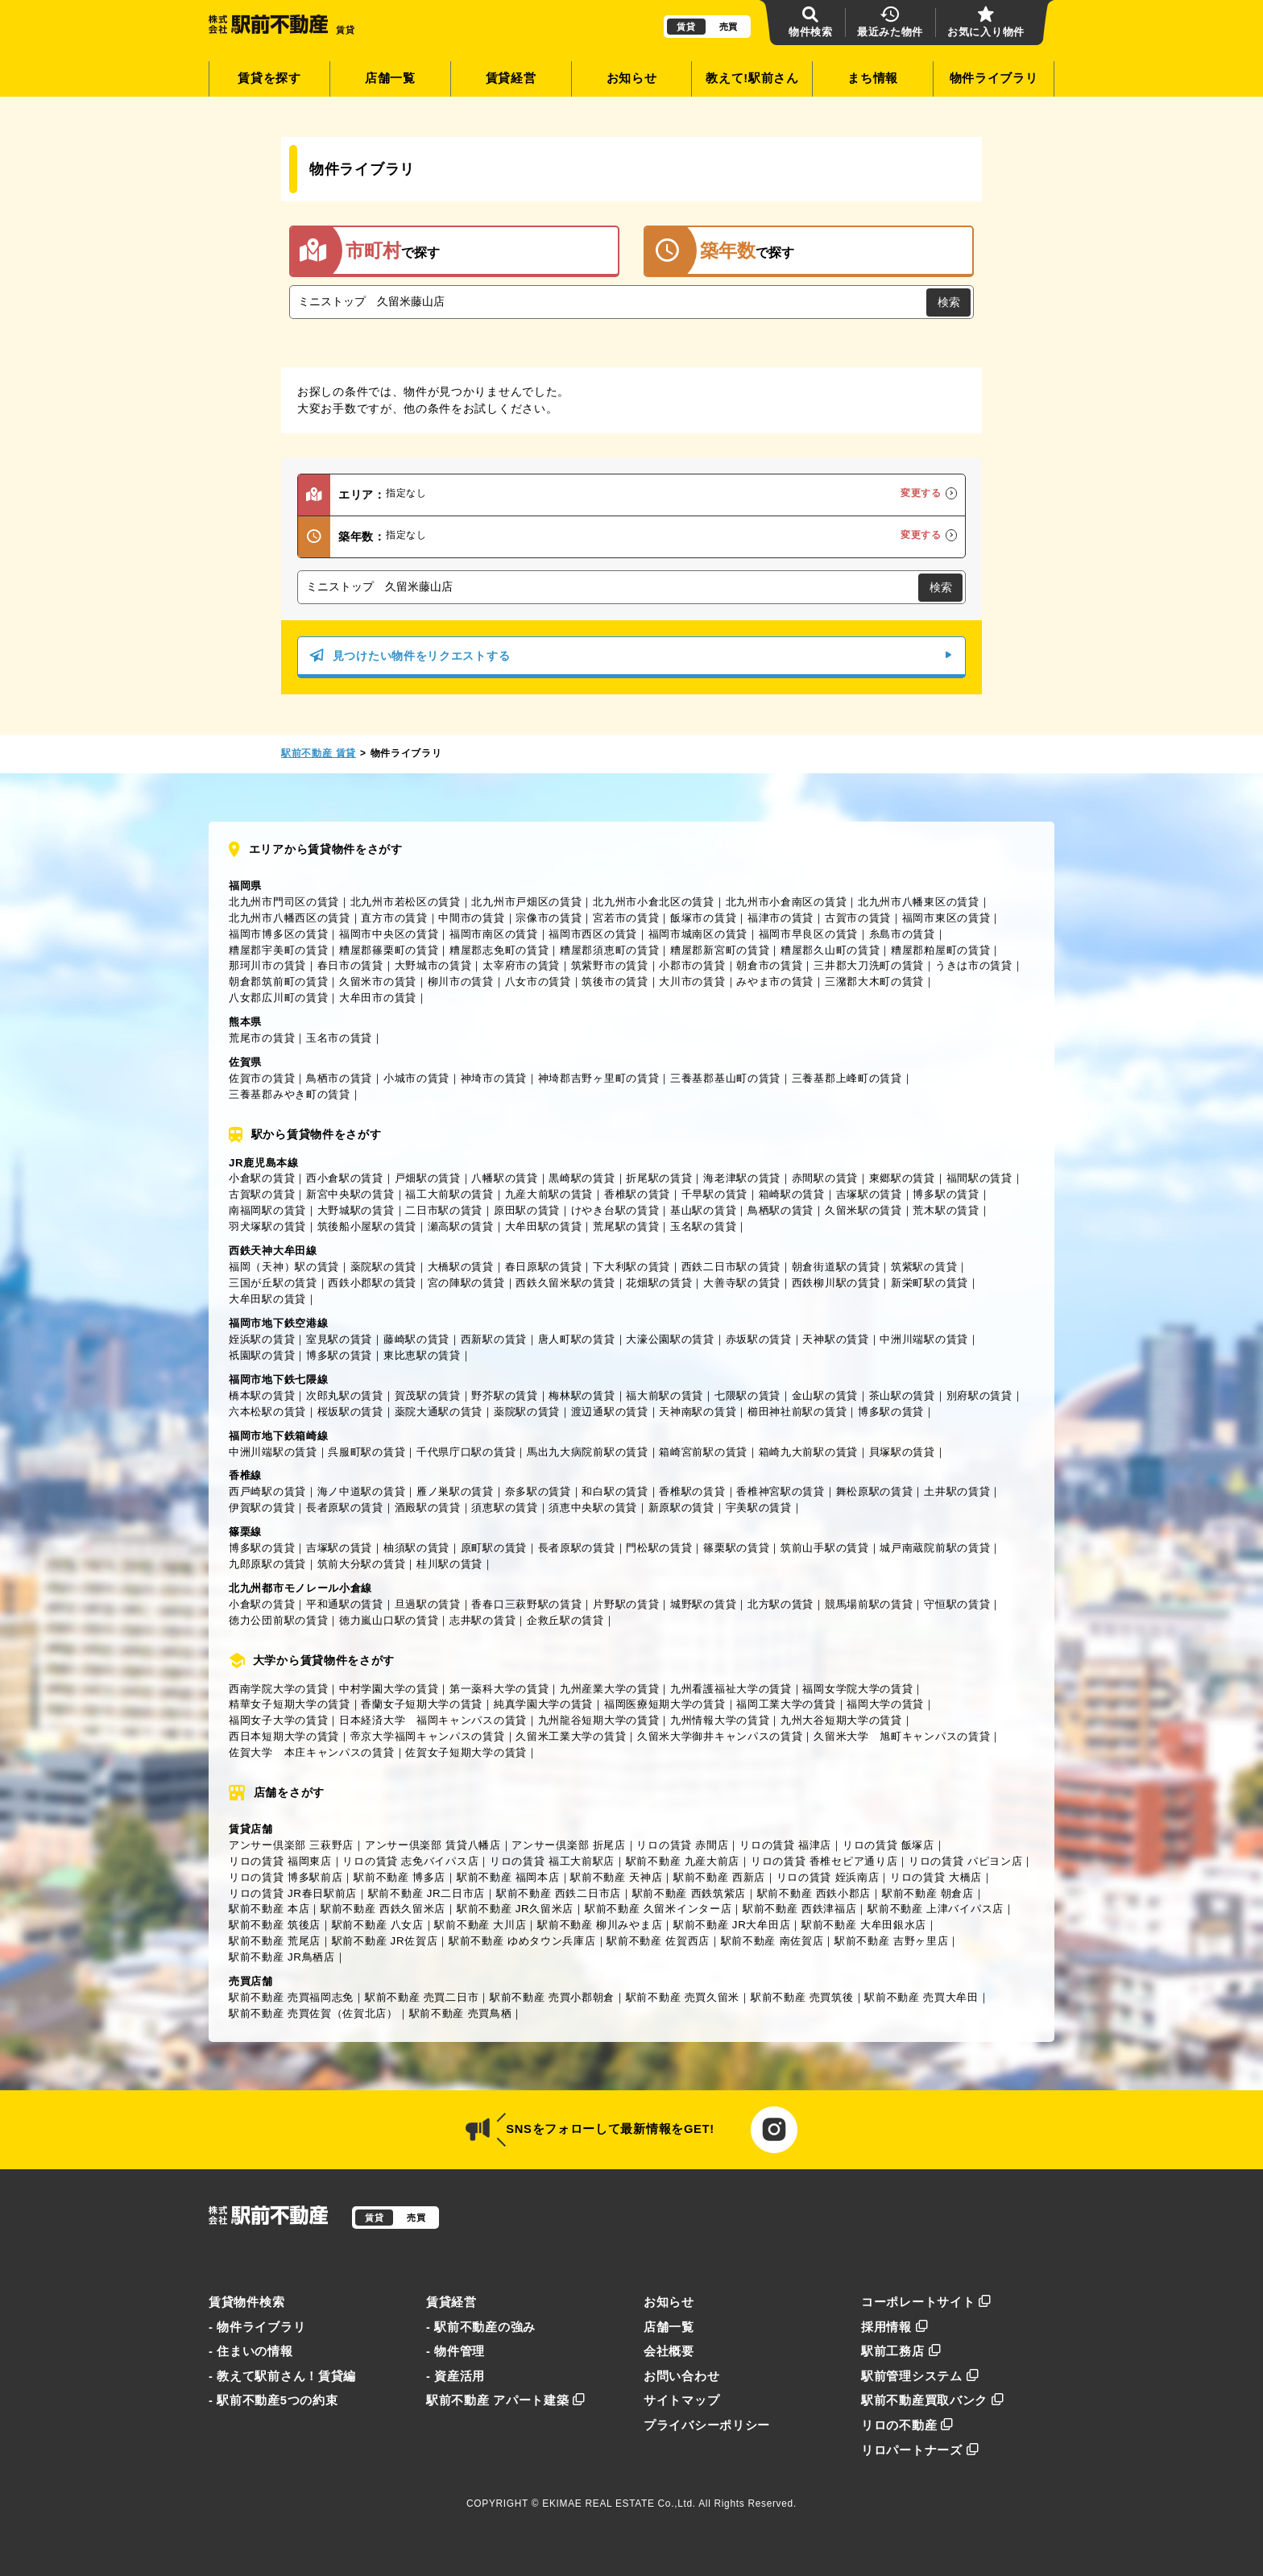 The height and width of the screenshot is (2576, 1263). What do you see at coordinates (632, 78) in the screenshot?
I see `お知らせ` at bounding box center [632, 78].